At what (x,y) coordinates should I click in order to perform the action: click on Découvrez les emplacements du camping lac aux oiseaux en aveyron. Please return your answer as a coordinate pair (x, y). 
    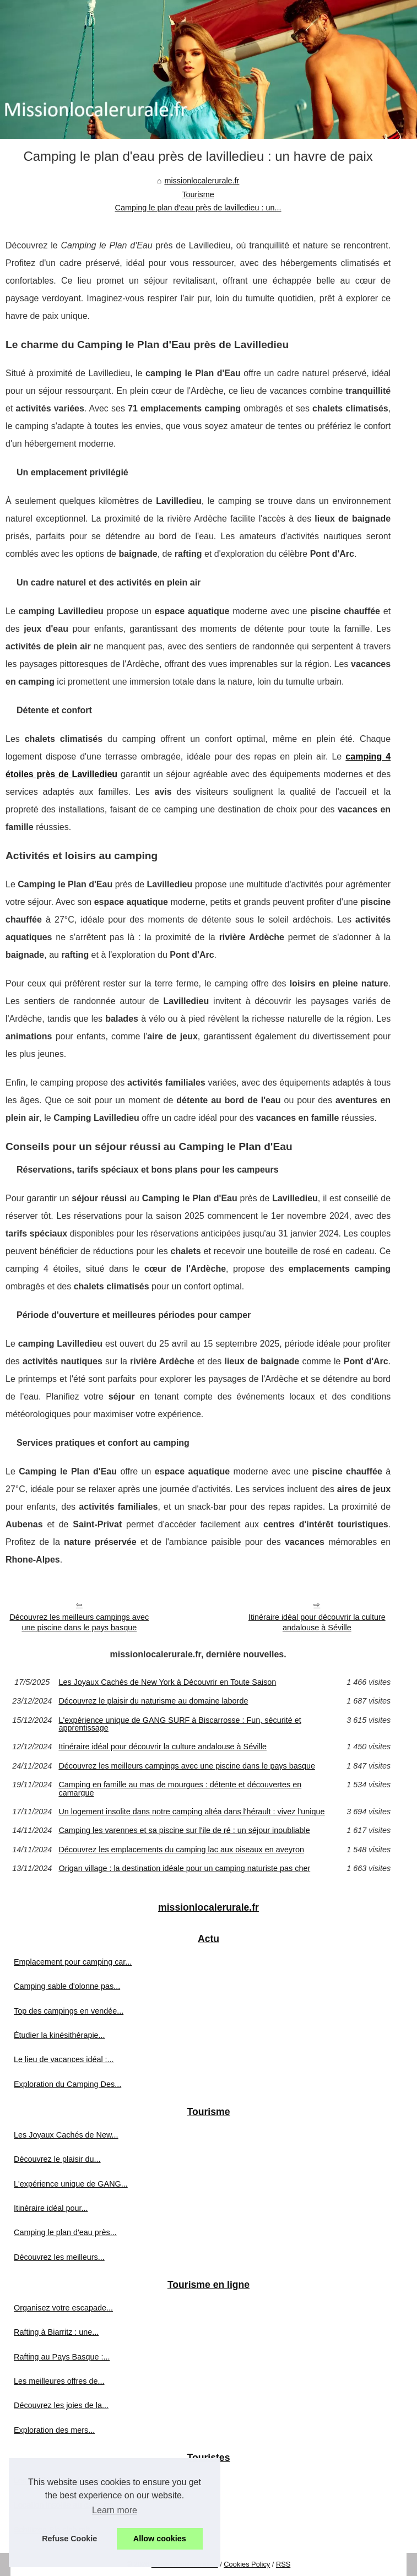
    Looking at the image, I should click on (181, 1849).